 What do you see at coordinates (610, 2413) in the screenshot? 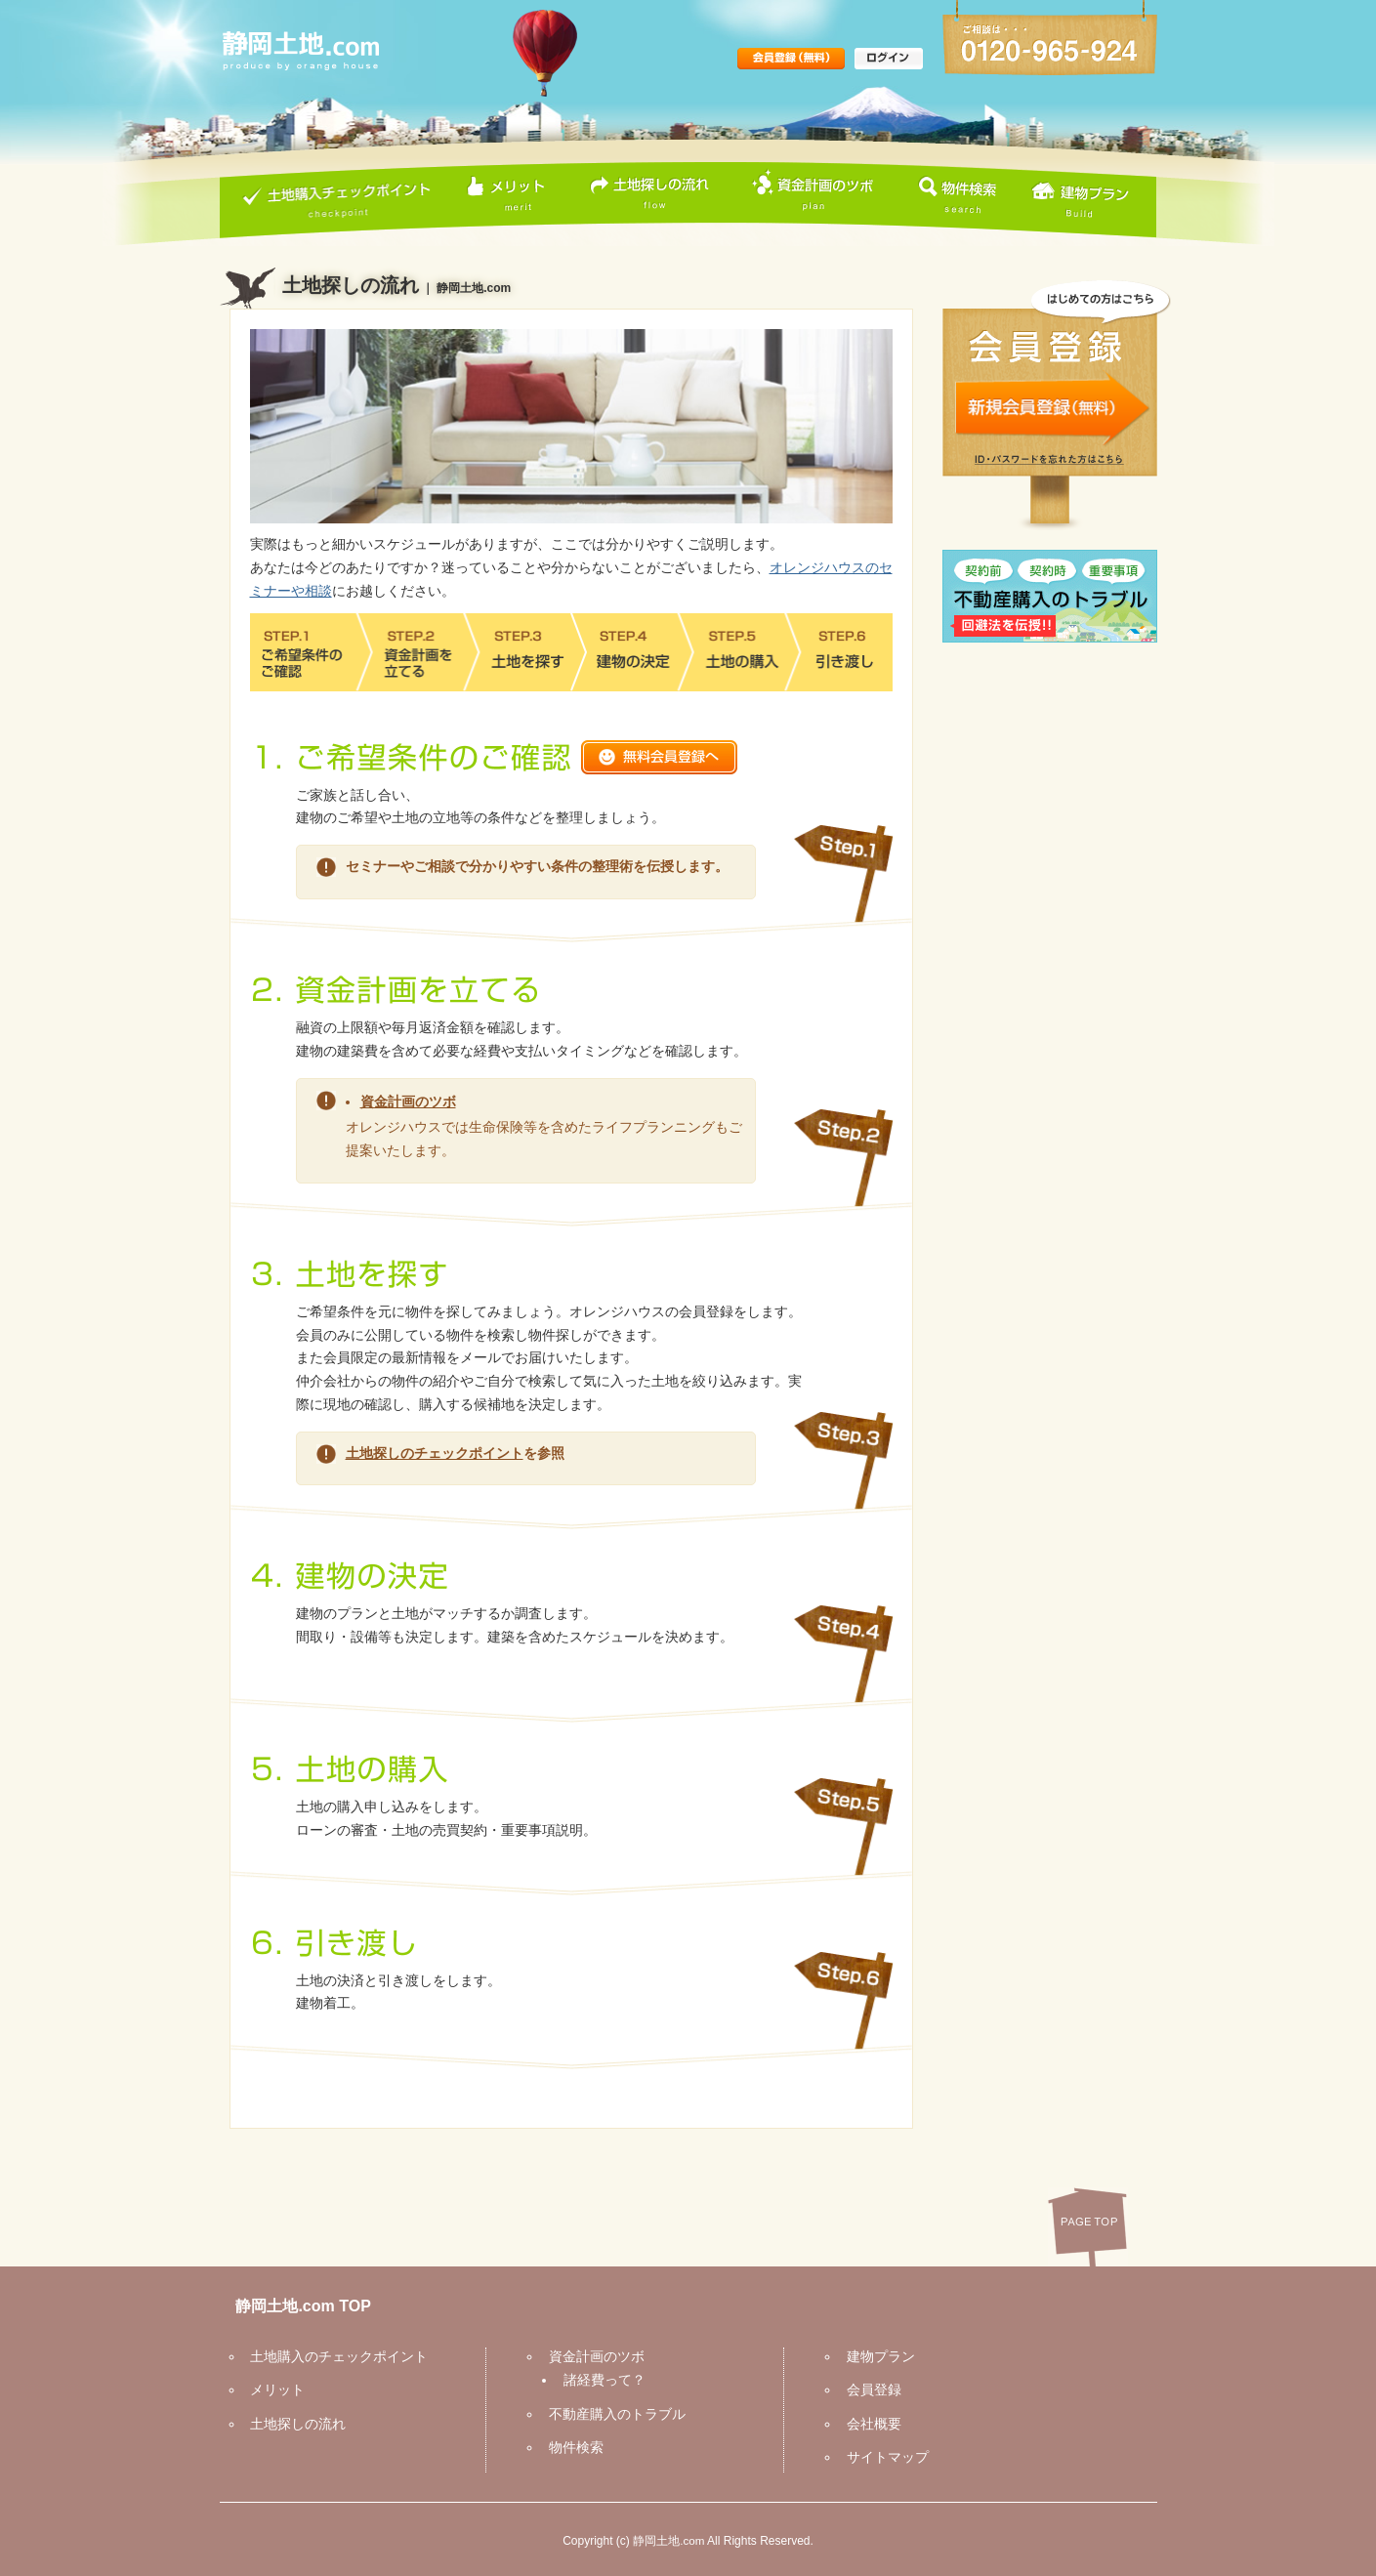
I see `不動産購入のトラブル` at bounding box center [610, 2413].